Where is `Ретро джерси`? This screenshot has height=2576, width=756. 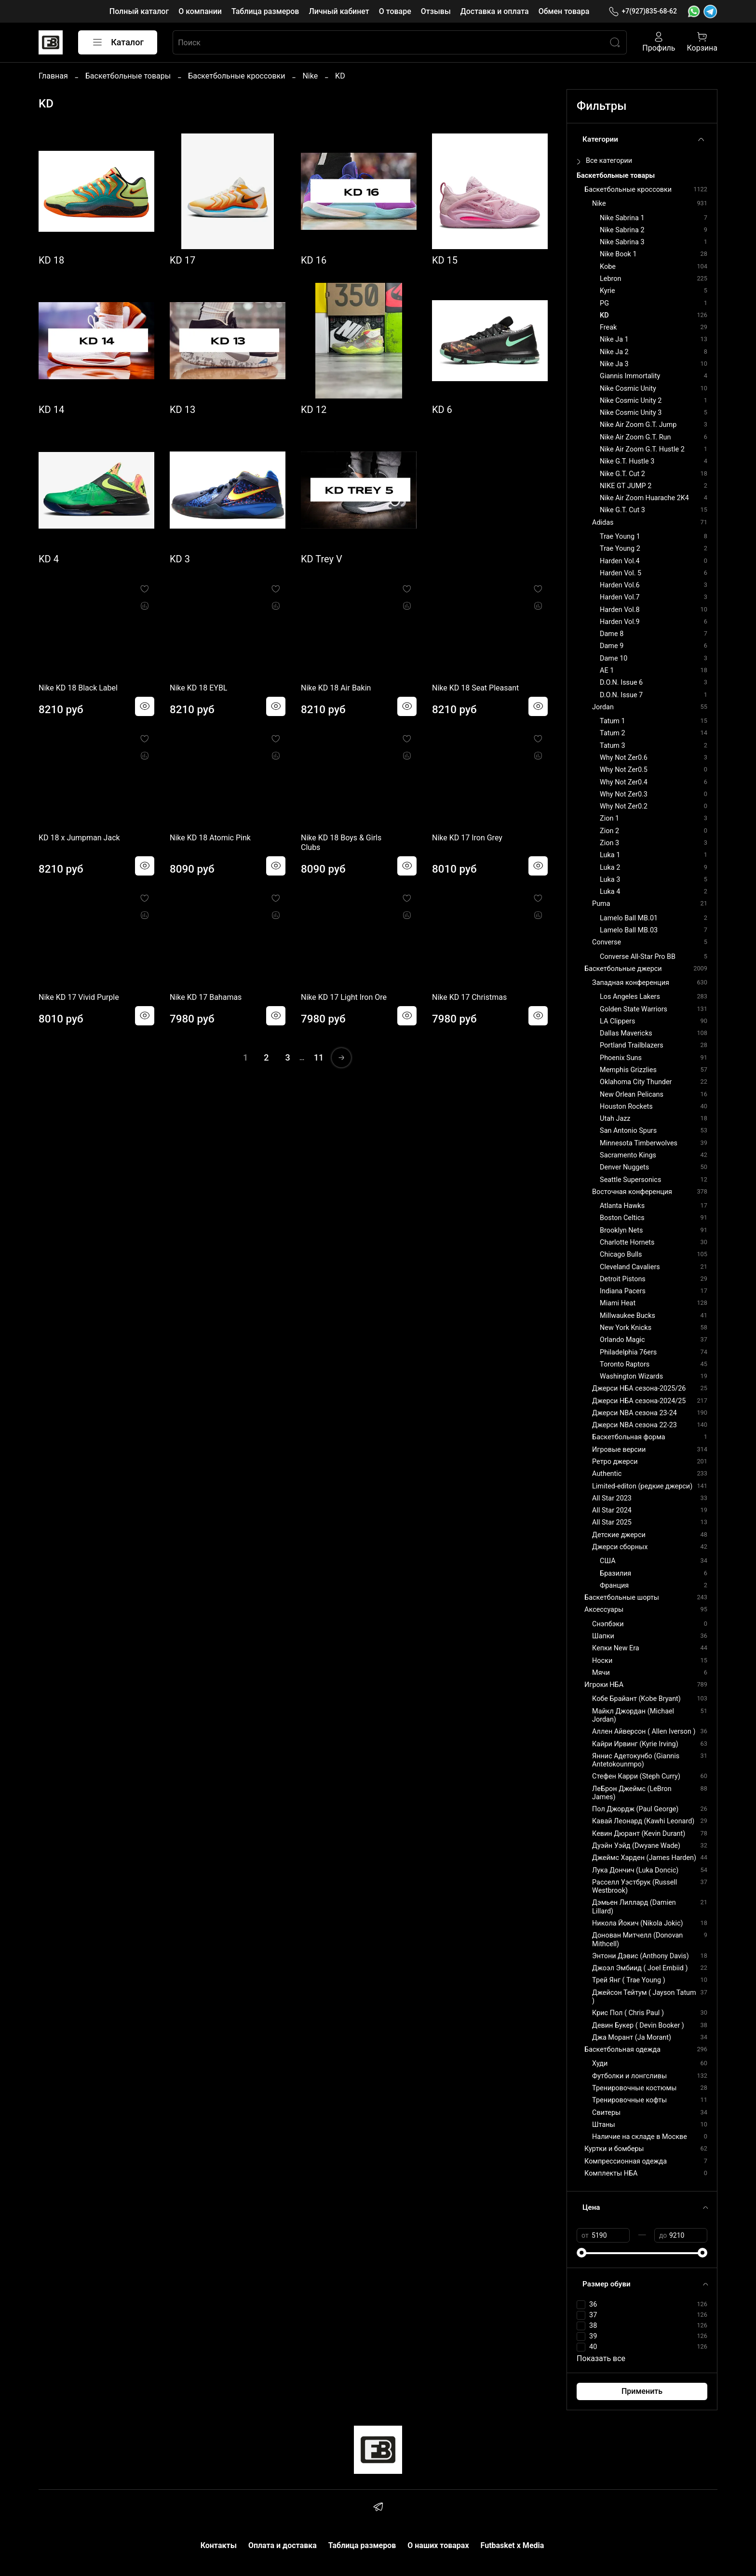
Ретро джерси is located at coordinates (614, 1462).